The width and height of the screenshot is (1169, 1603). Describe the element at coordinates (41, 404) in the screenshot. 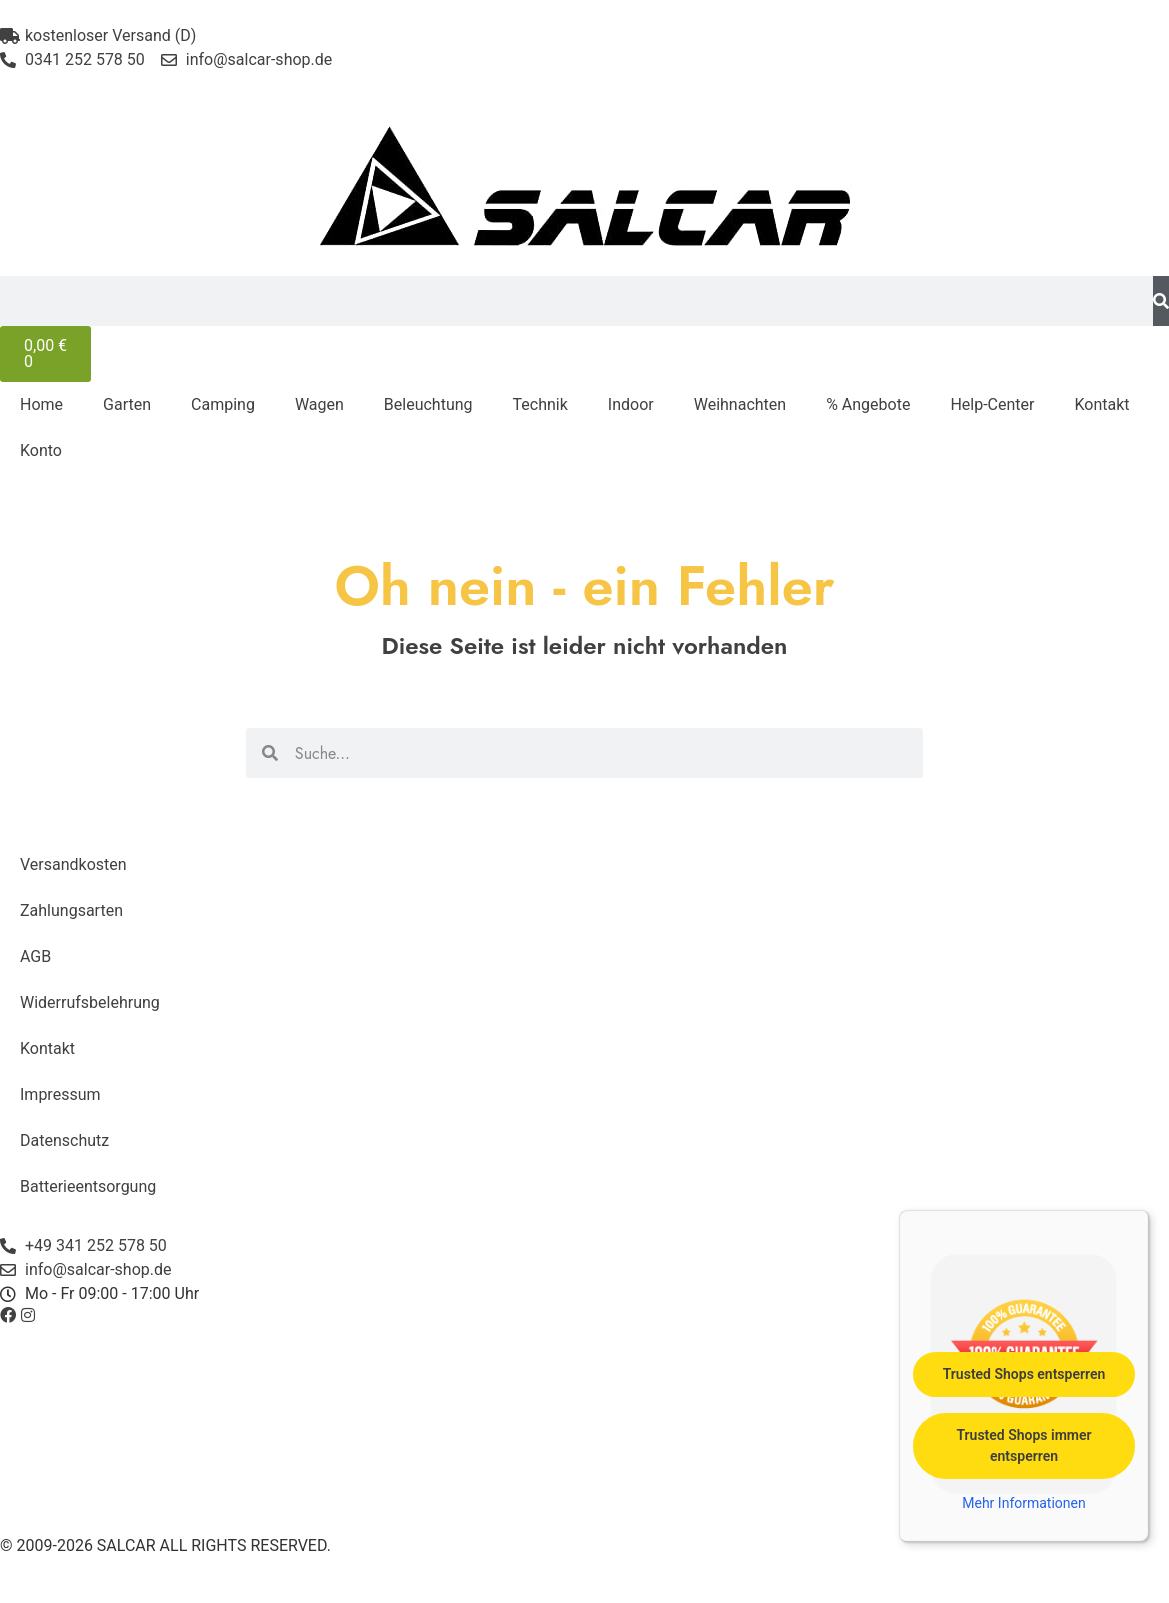

I see `Home` at that location.